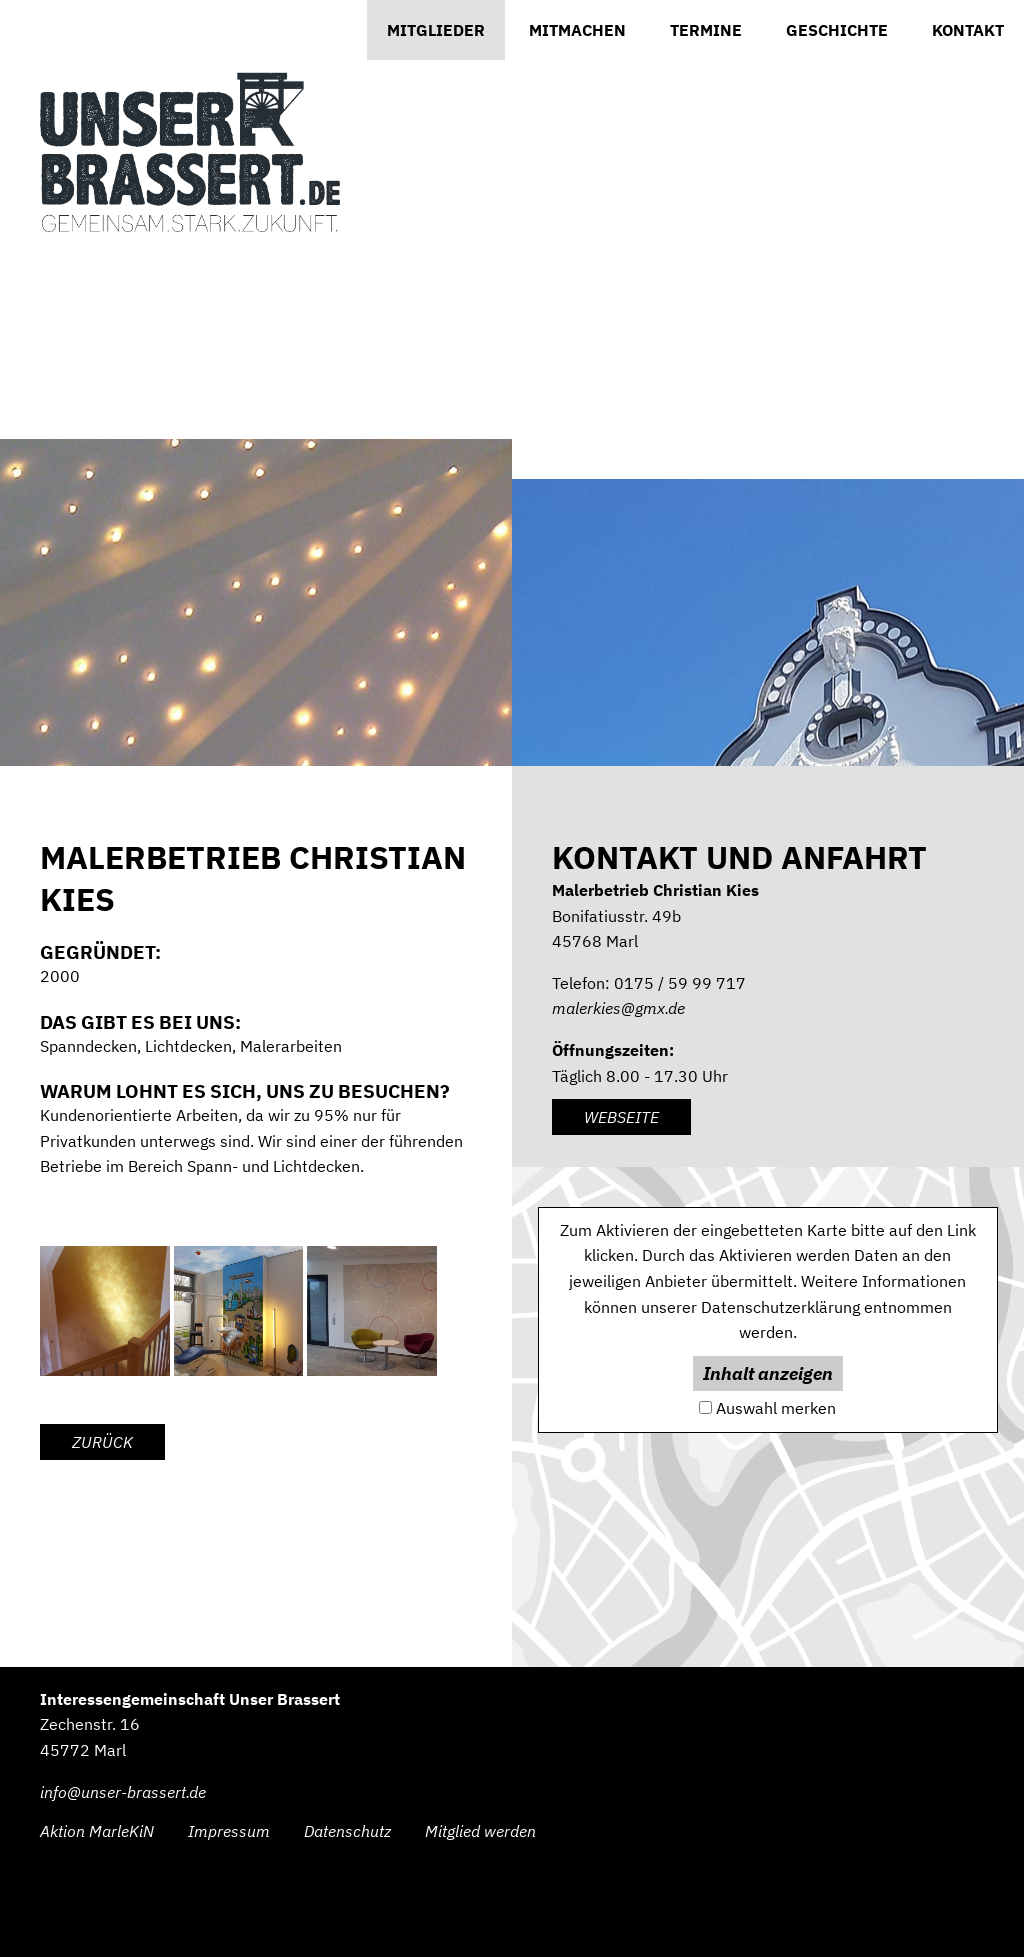 This screenshot has height=1957, width=1024. What do you see at coordinates (618, 1008) in the screenshot?
I see `malerkies@gmx.de` at bounding box center [618, 1008].